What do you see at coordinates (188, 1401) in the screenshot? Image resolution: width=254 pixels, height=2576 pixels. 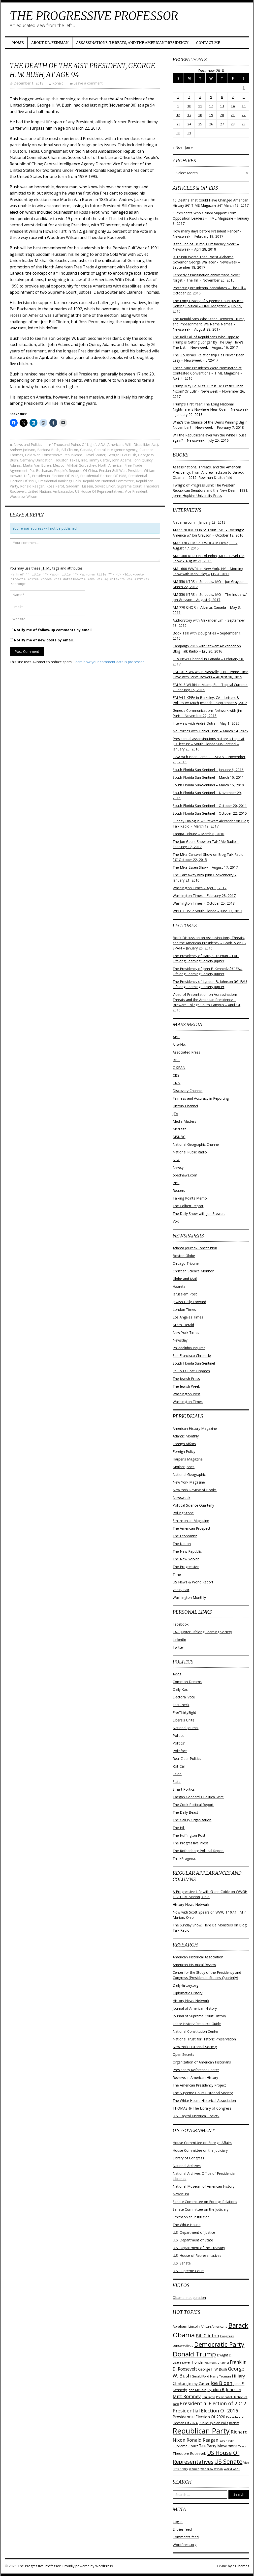 I see `Washington Times` at bounding box center [188, 1401].